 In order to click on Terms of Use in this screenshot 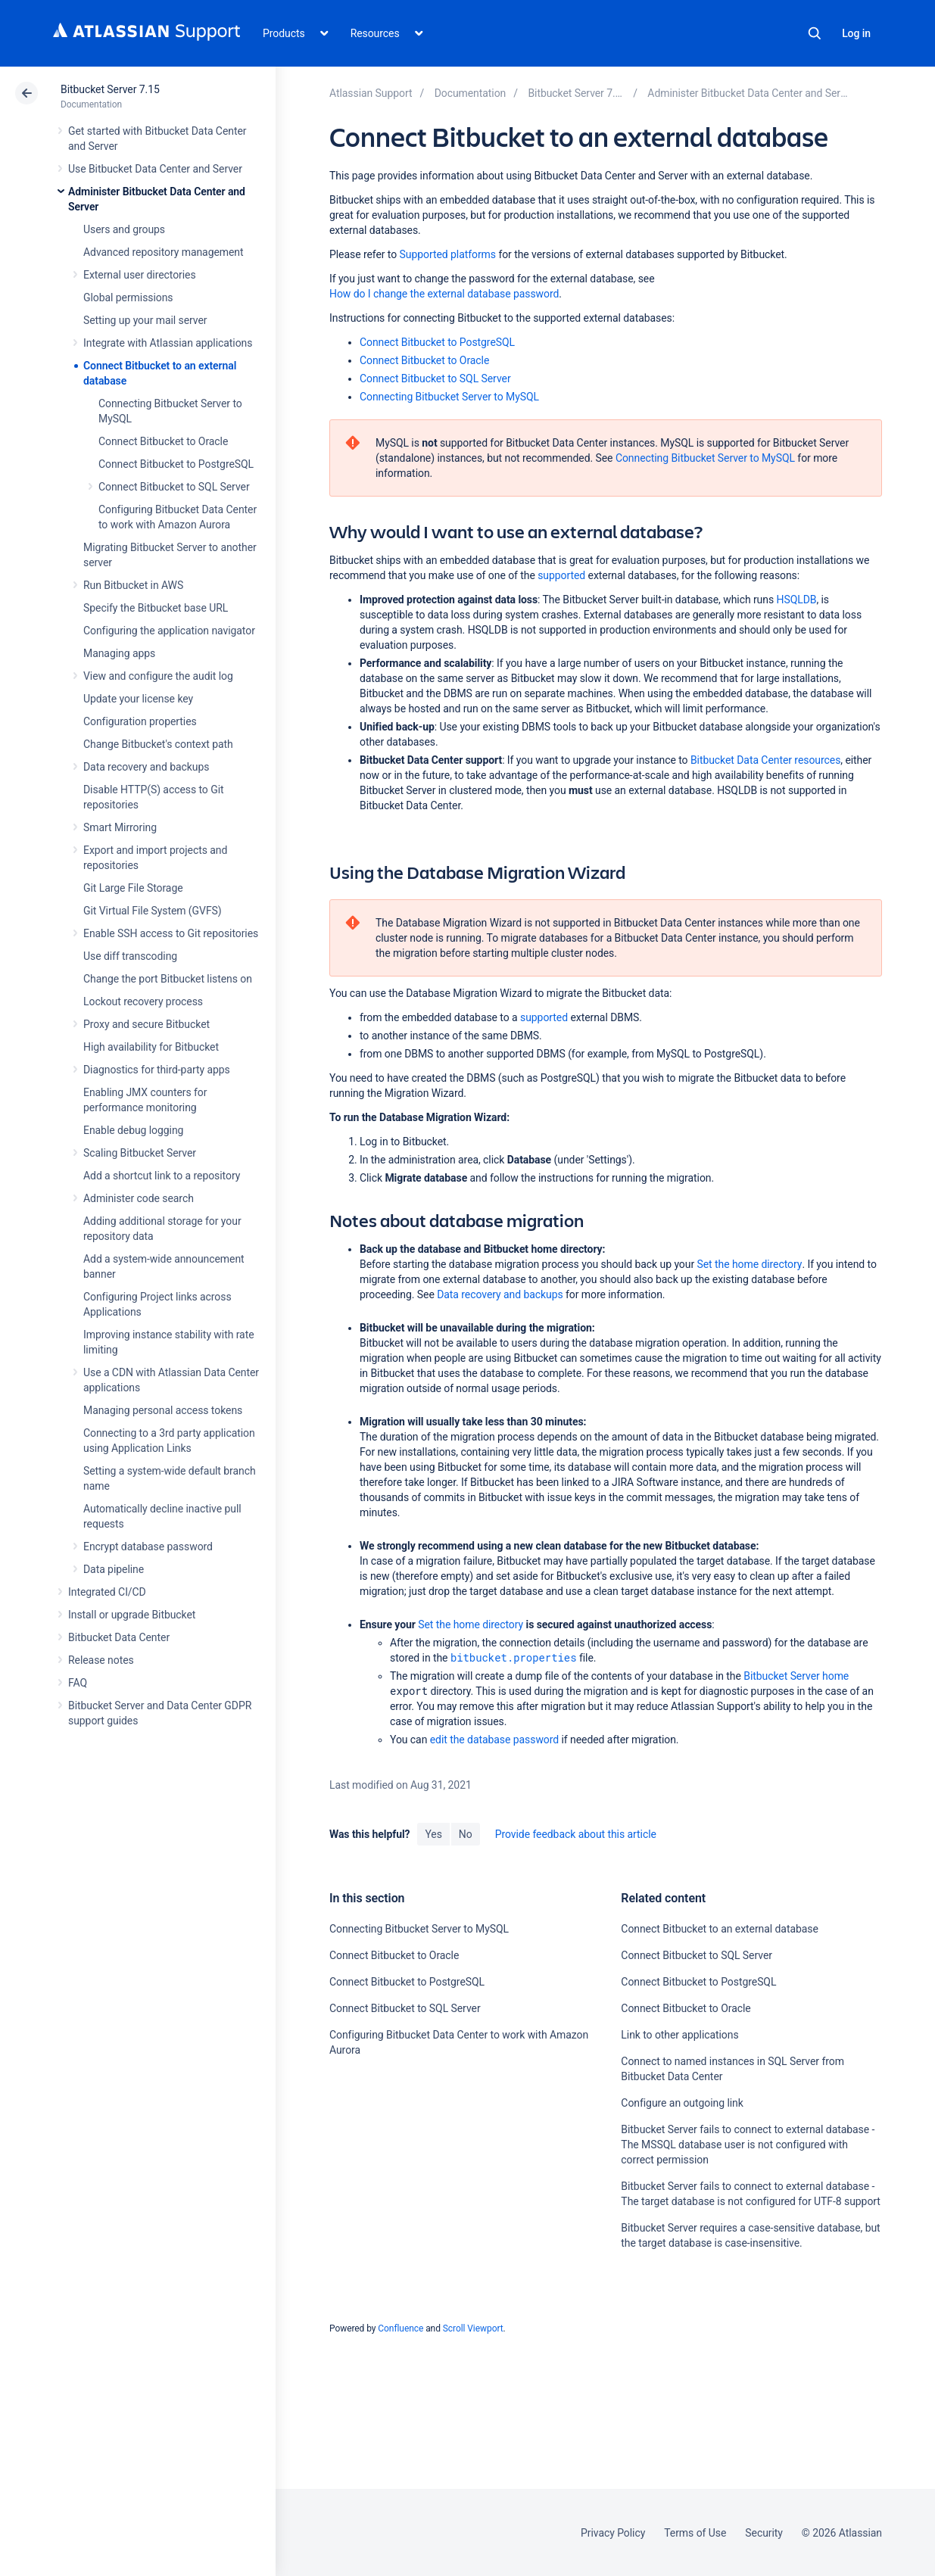, I will do `click(695, 2533)`.